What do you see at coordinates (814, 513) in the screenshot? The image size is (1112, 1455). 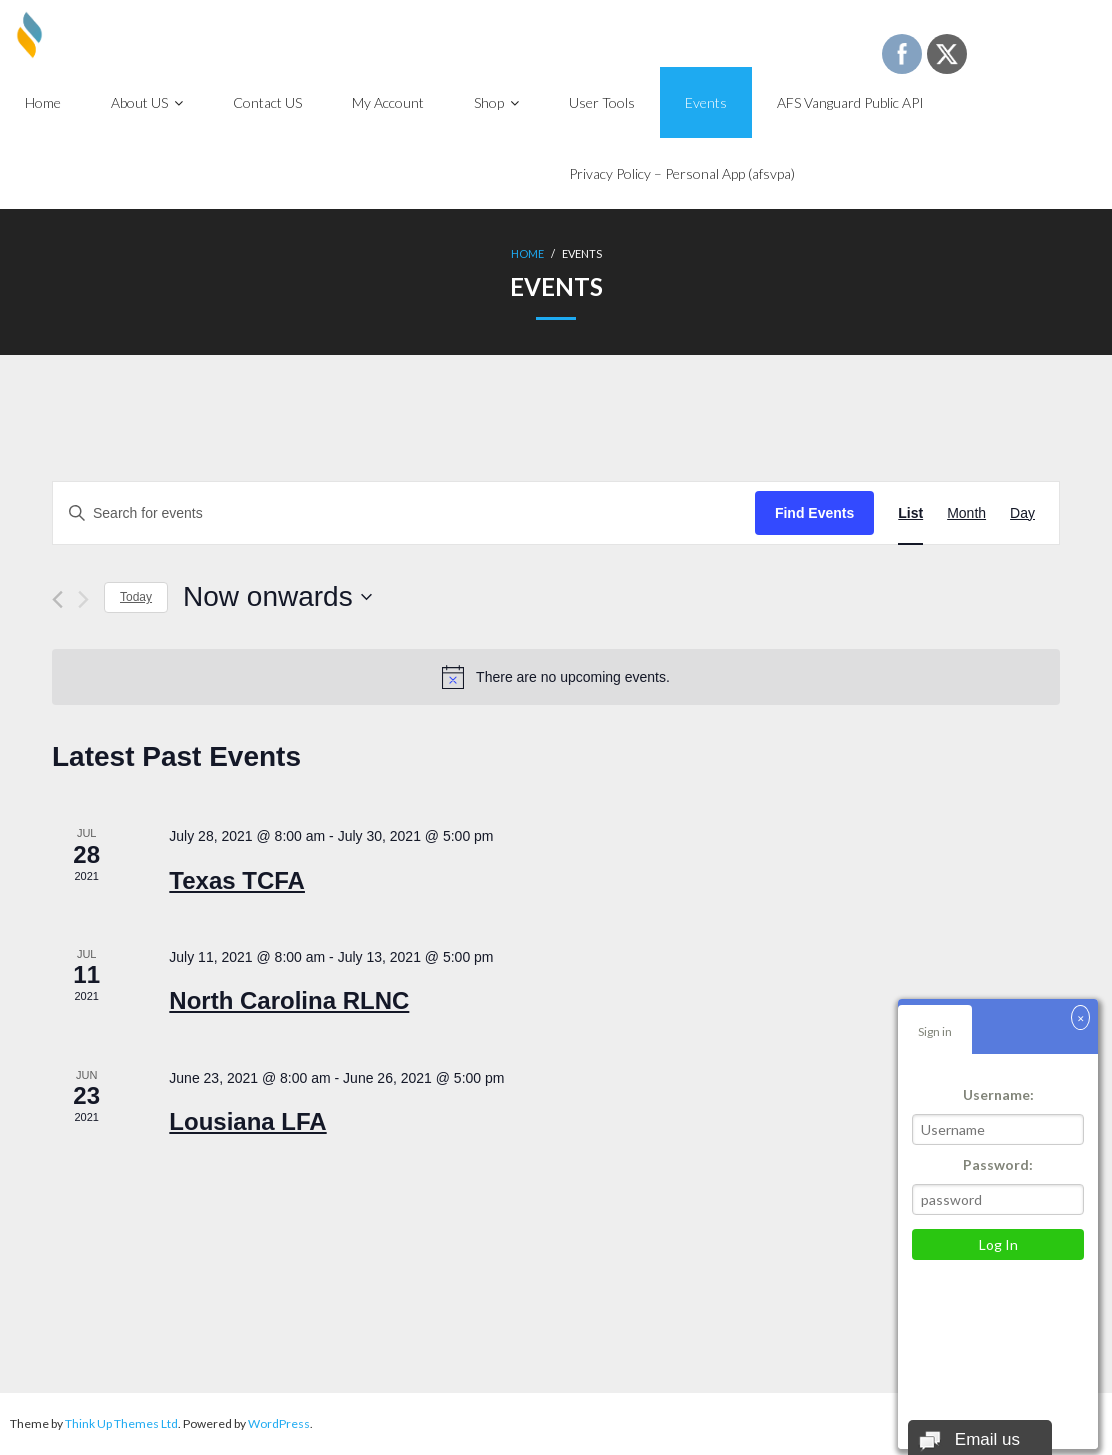 I see `Find Events` at bounding box center [814, 513].